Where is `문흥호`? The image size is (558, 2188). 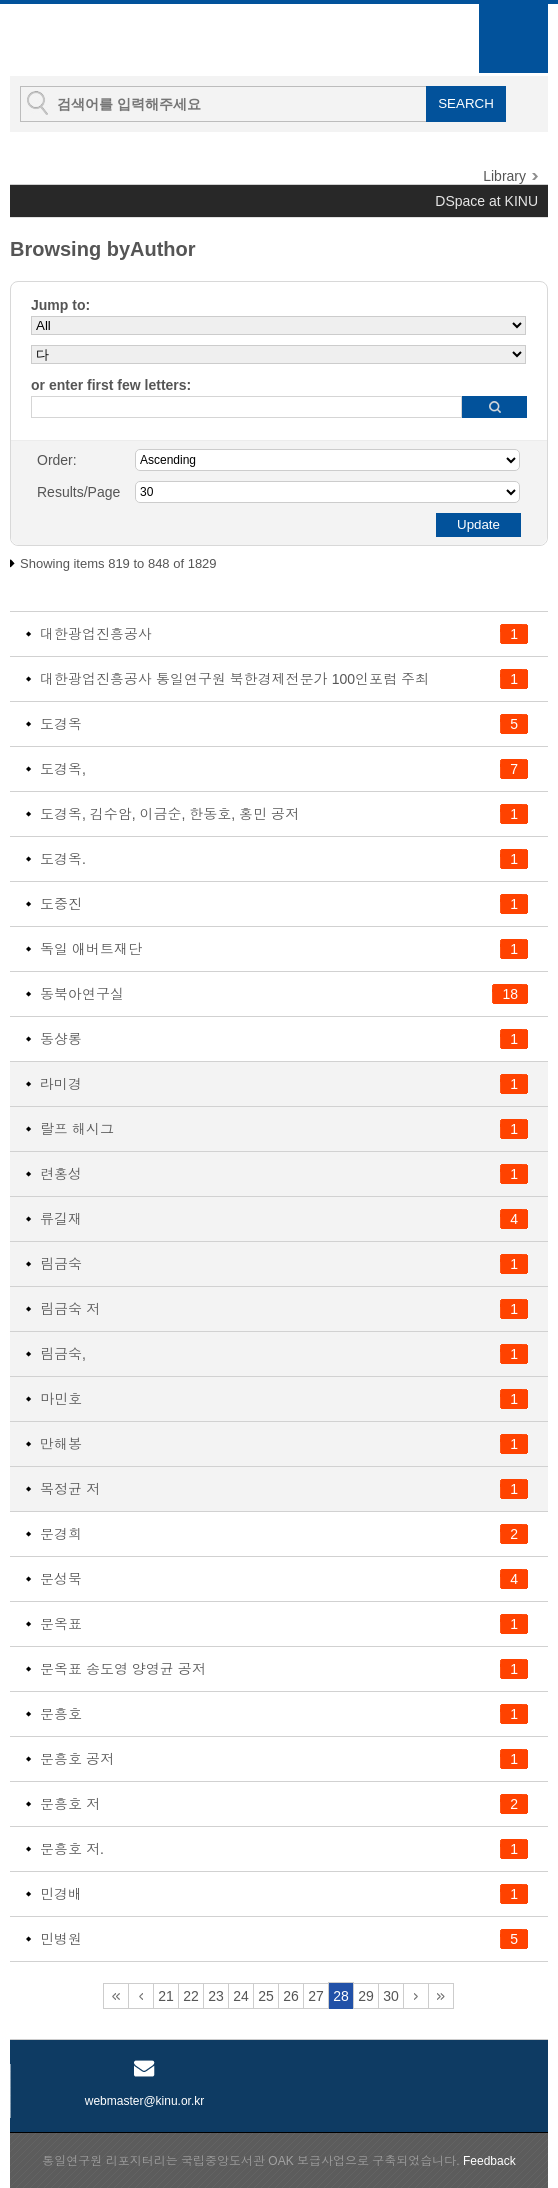 문흥호 is located at coordinates (61, 1714).